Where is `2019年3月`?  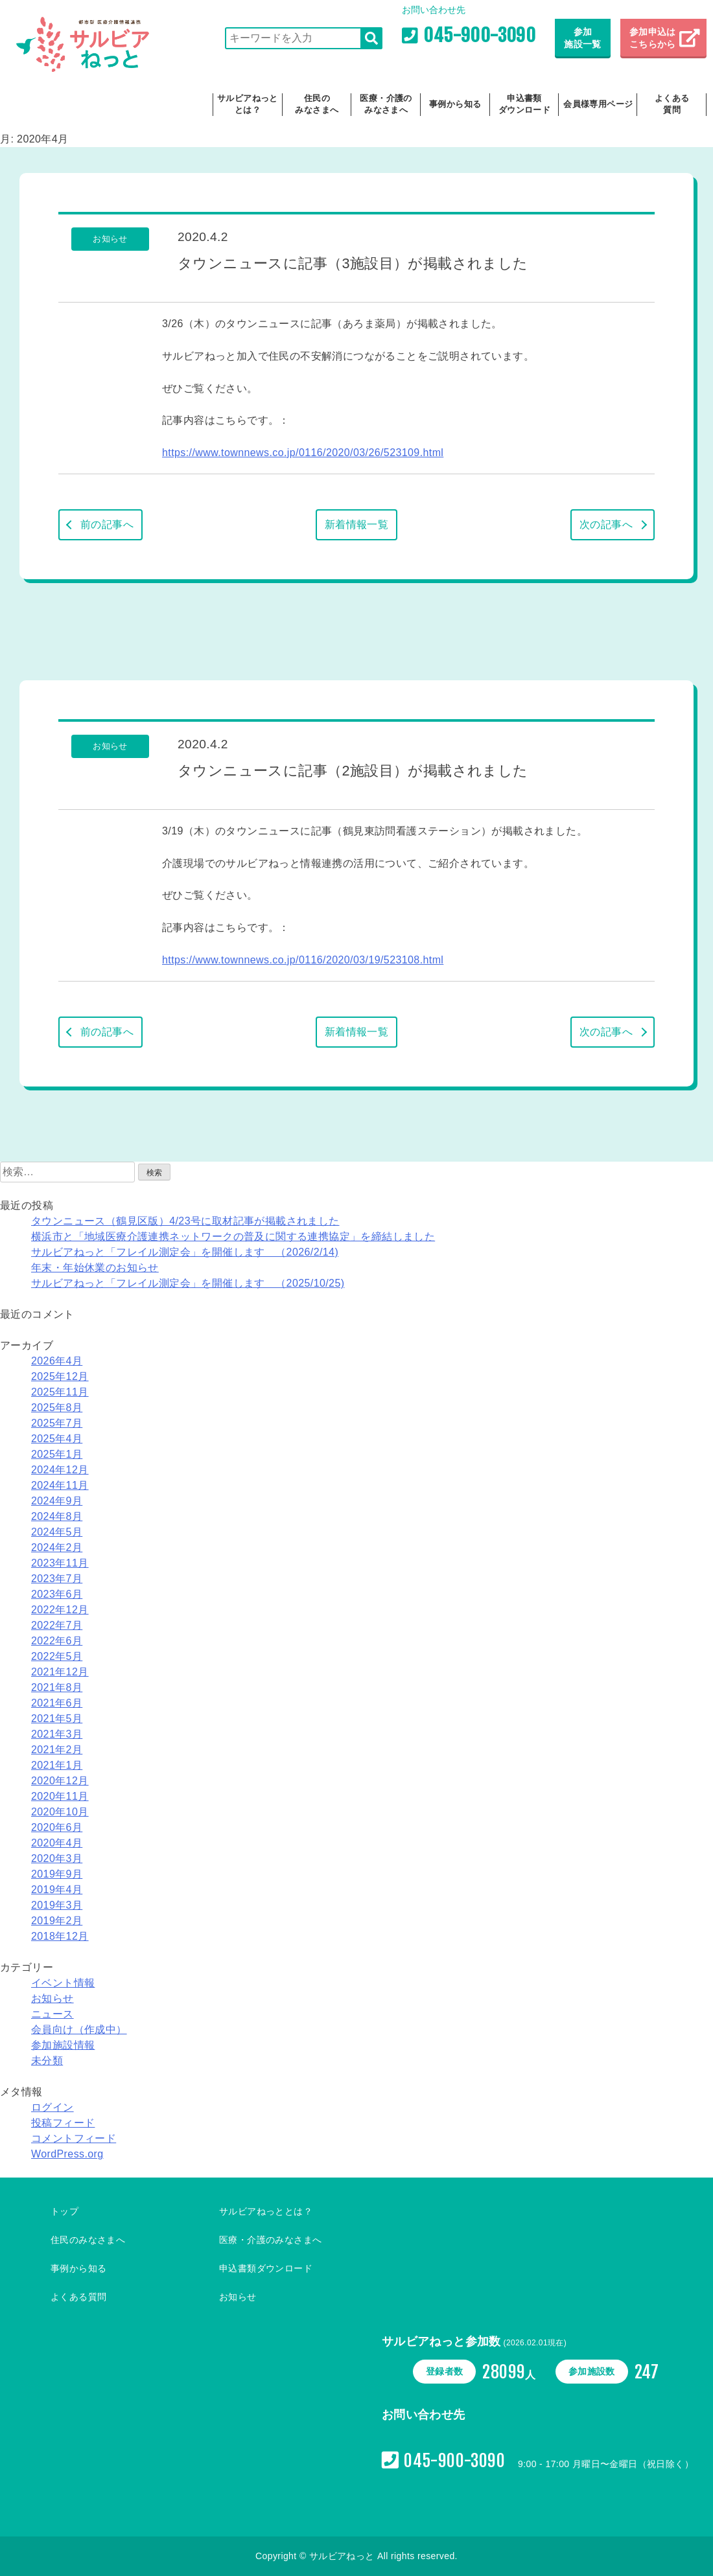 2019年3月 is located at coordinates (56, 1905).